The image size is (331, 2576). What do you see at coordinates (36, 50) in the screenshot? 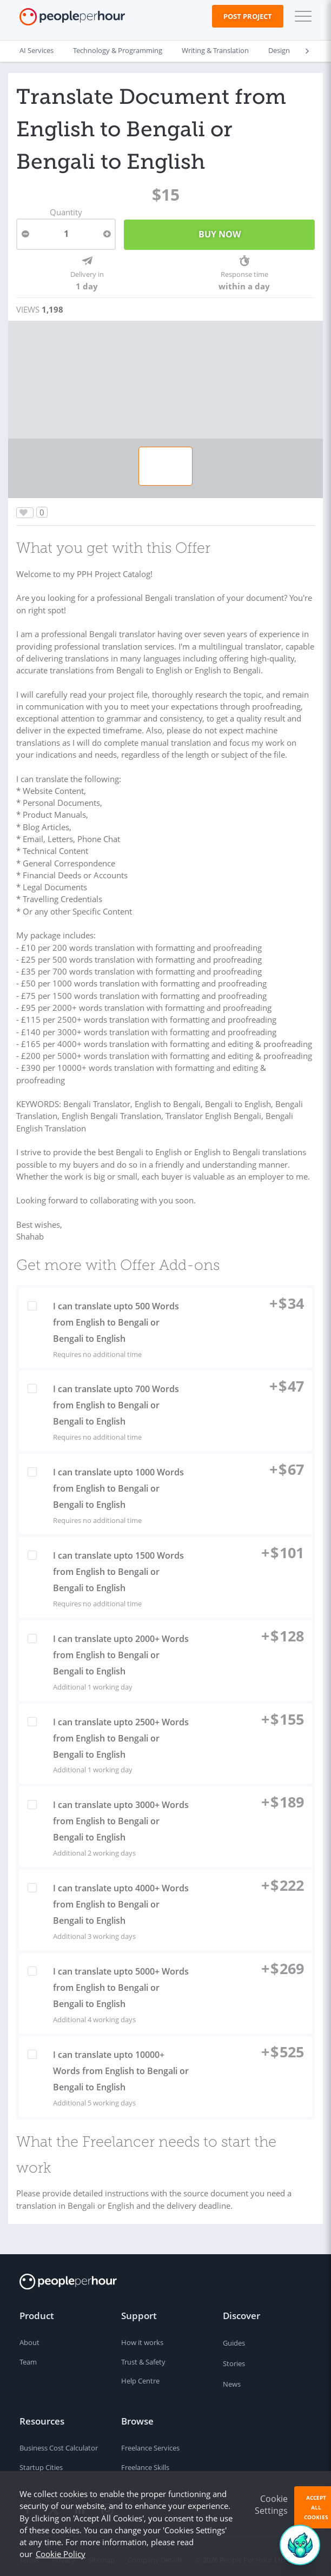
I see `AI Services` at bounding box center [36, 50].